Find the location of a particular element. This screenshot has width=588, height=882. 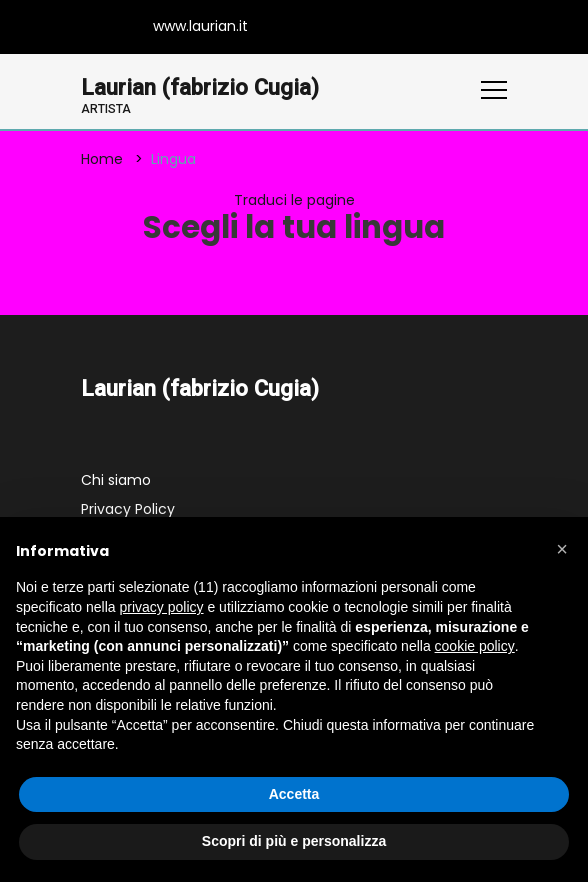

Chi siamo is located at coordinates (116, 480).